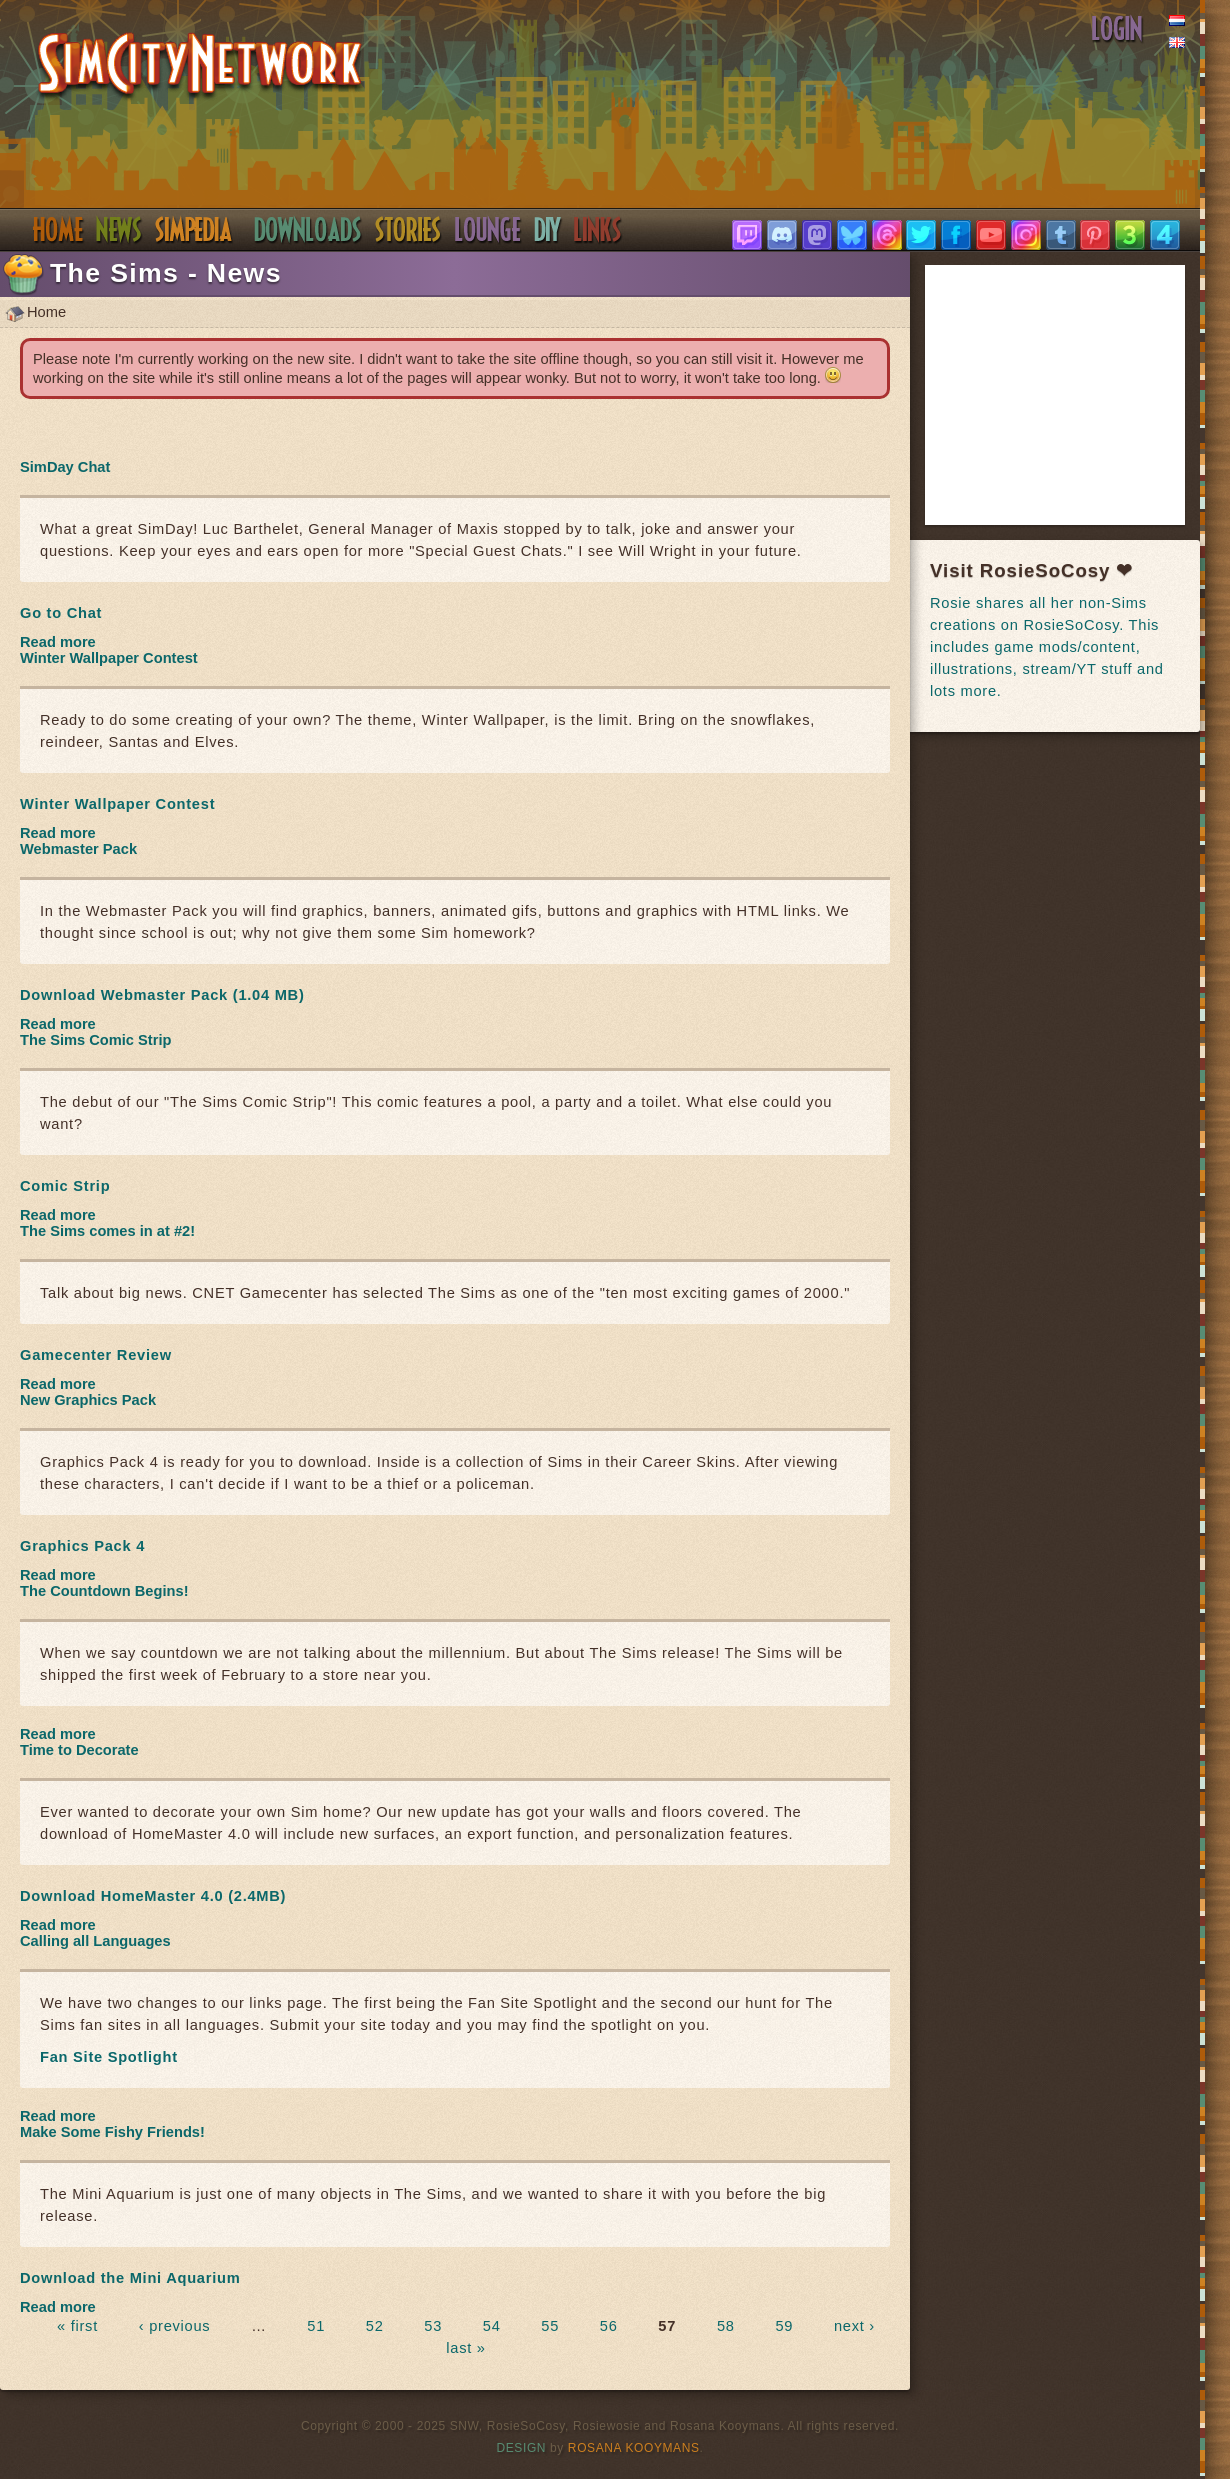 Image resolution: width=1230 pixels, height=2479 pixels. Describe the element at coordinates (308, 230) in the screenshot. I see `Downloads` at that location.